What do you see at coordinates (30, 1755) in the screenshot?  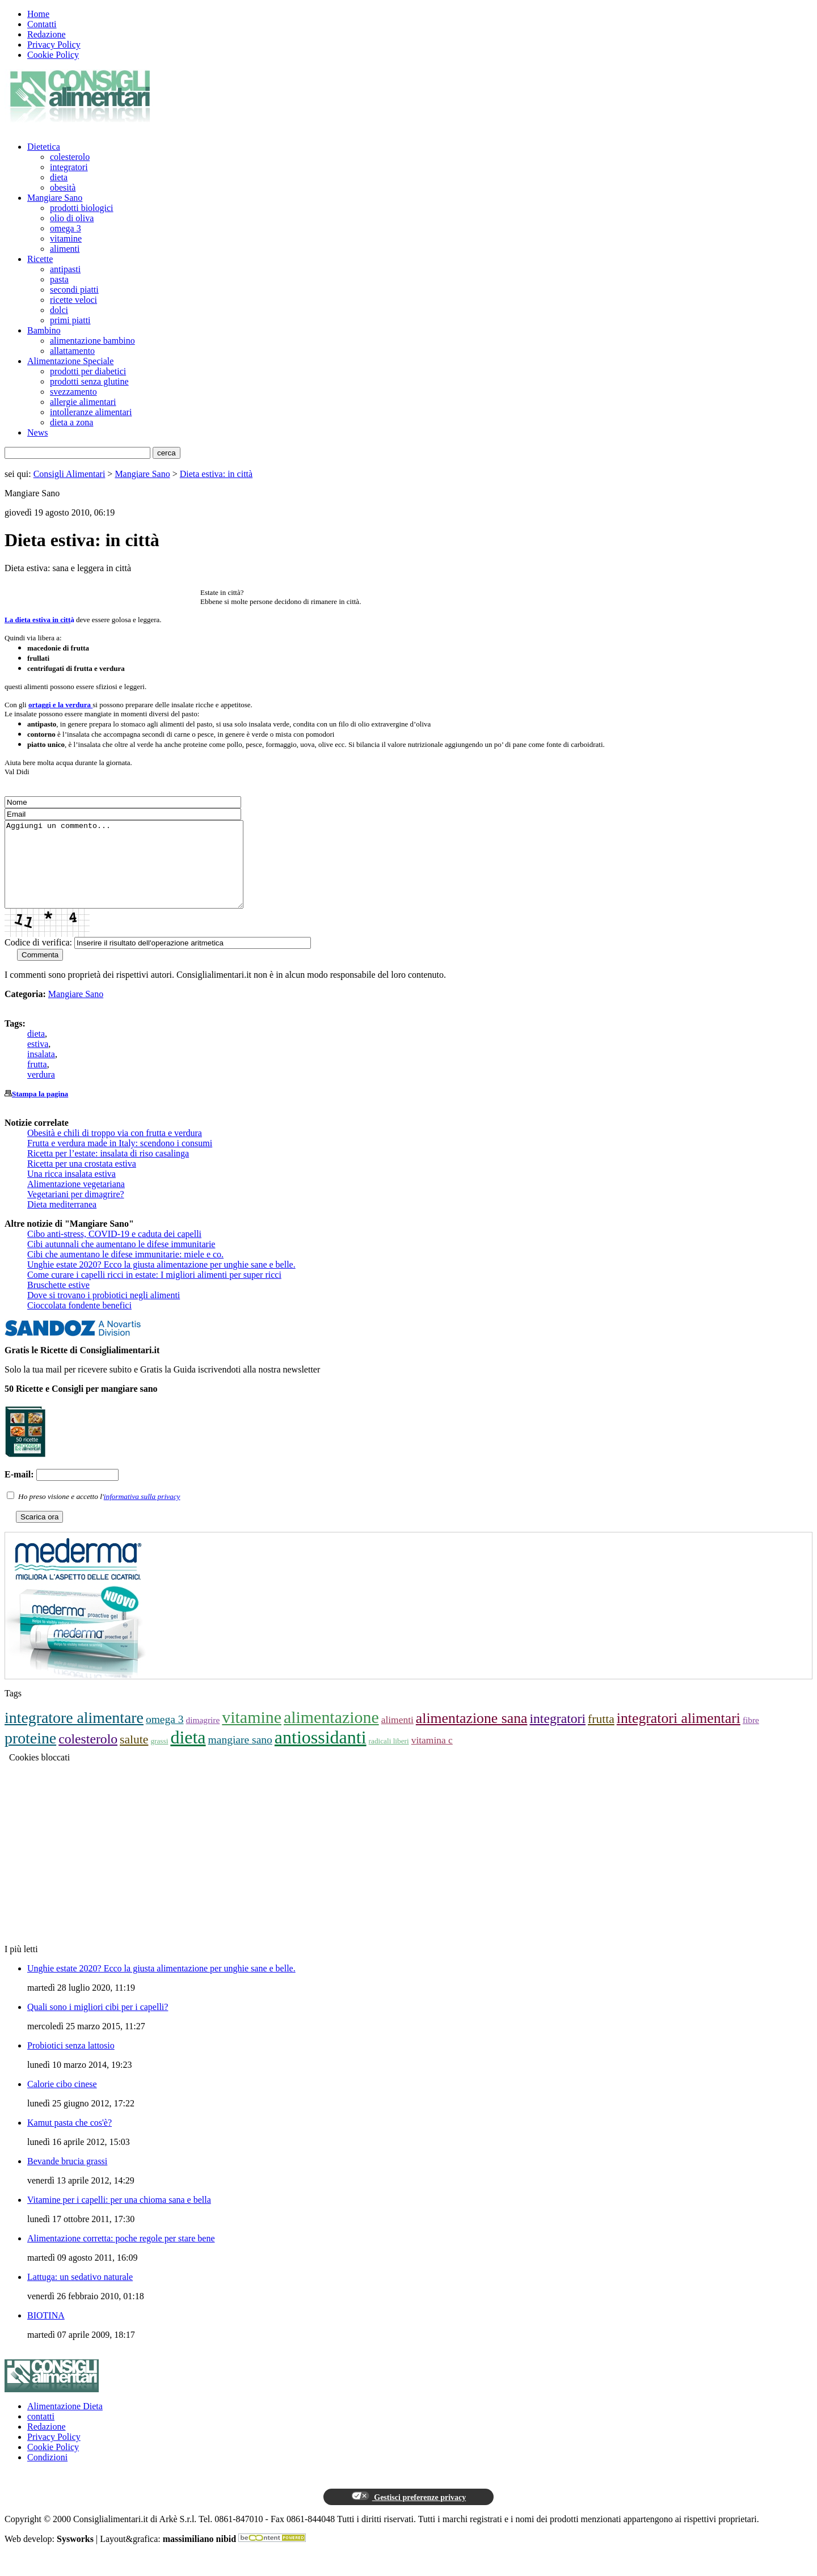 I see `proteine` at bounding box center [30, 1755].